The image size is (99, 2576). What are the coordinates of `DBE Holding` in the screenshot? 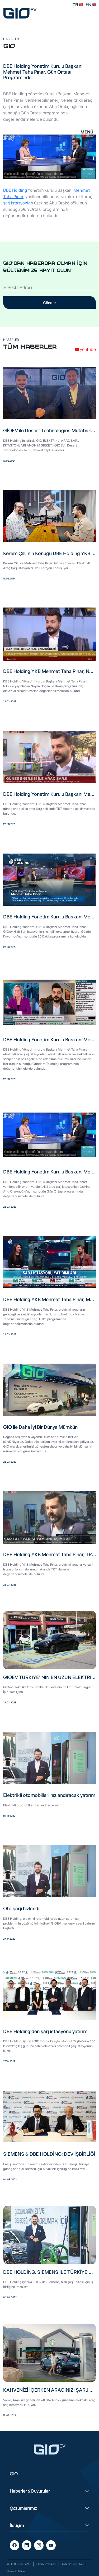 It's located at (15, 190).